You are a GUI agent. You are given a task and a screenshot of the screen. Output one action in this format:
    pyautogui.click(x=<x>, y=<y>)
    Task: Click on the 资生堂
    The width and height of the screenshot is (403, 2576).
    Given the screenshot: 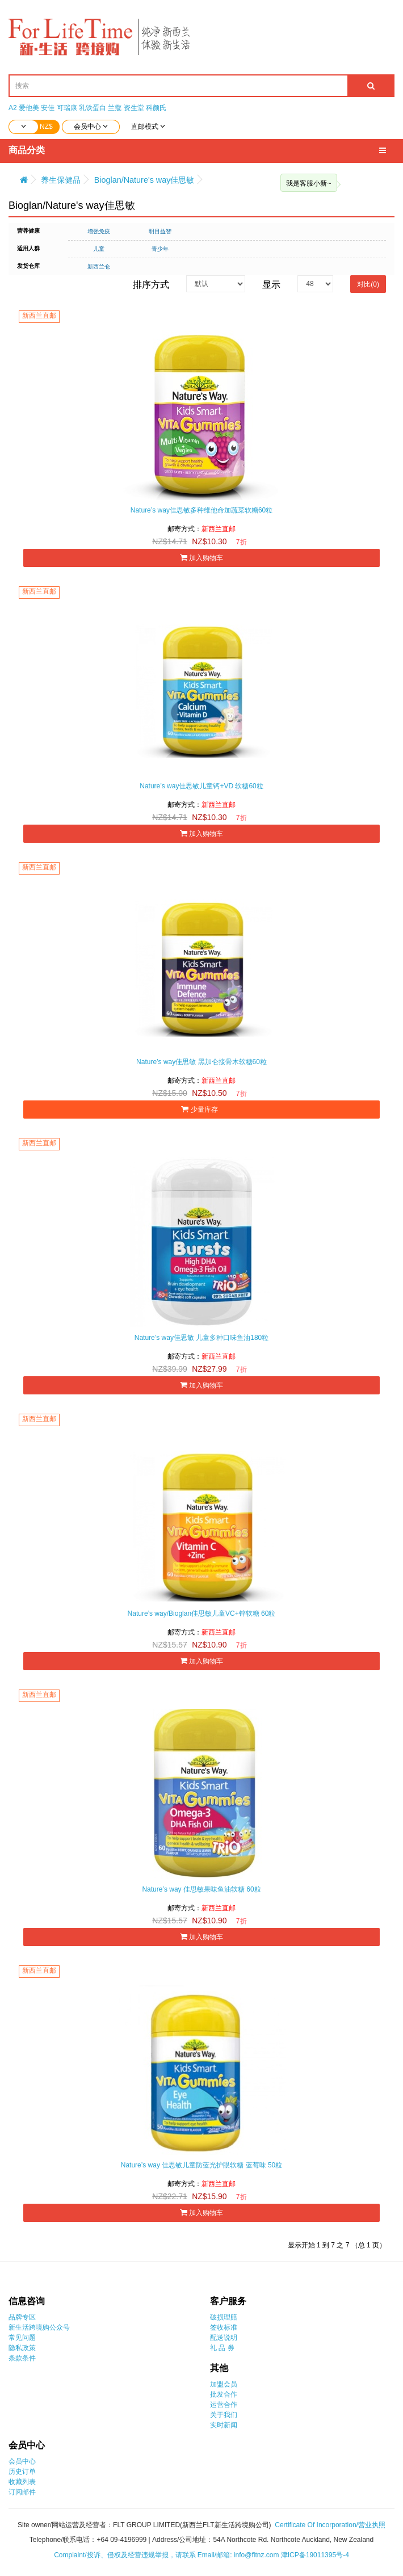 What is the action you would take?
    pyautogui.click(x=134, y=108)
    